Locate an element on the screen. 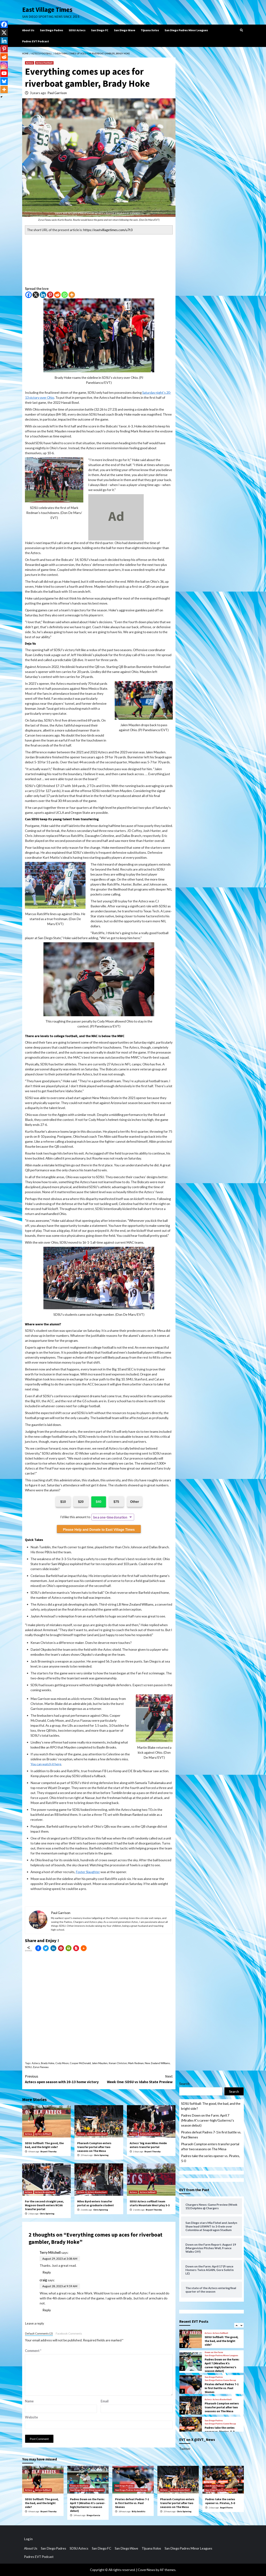 Image resolution: width=266 pixels, height=2576 pixels. Aztecs’ big man Miles Heide enters transfer portal is located at coordinates (148, 2145).